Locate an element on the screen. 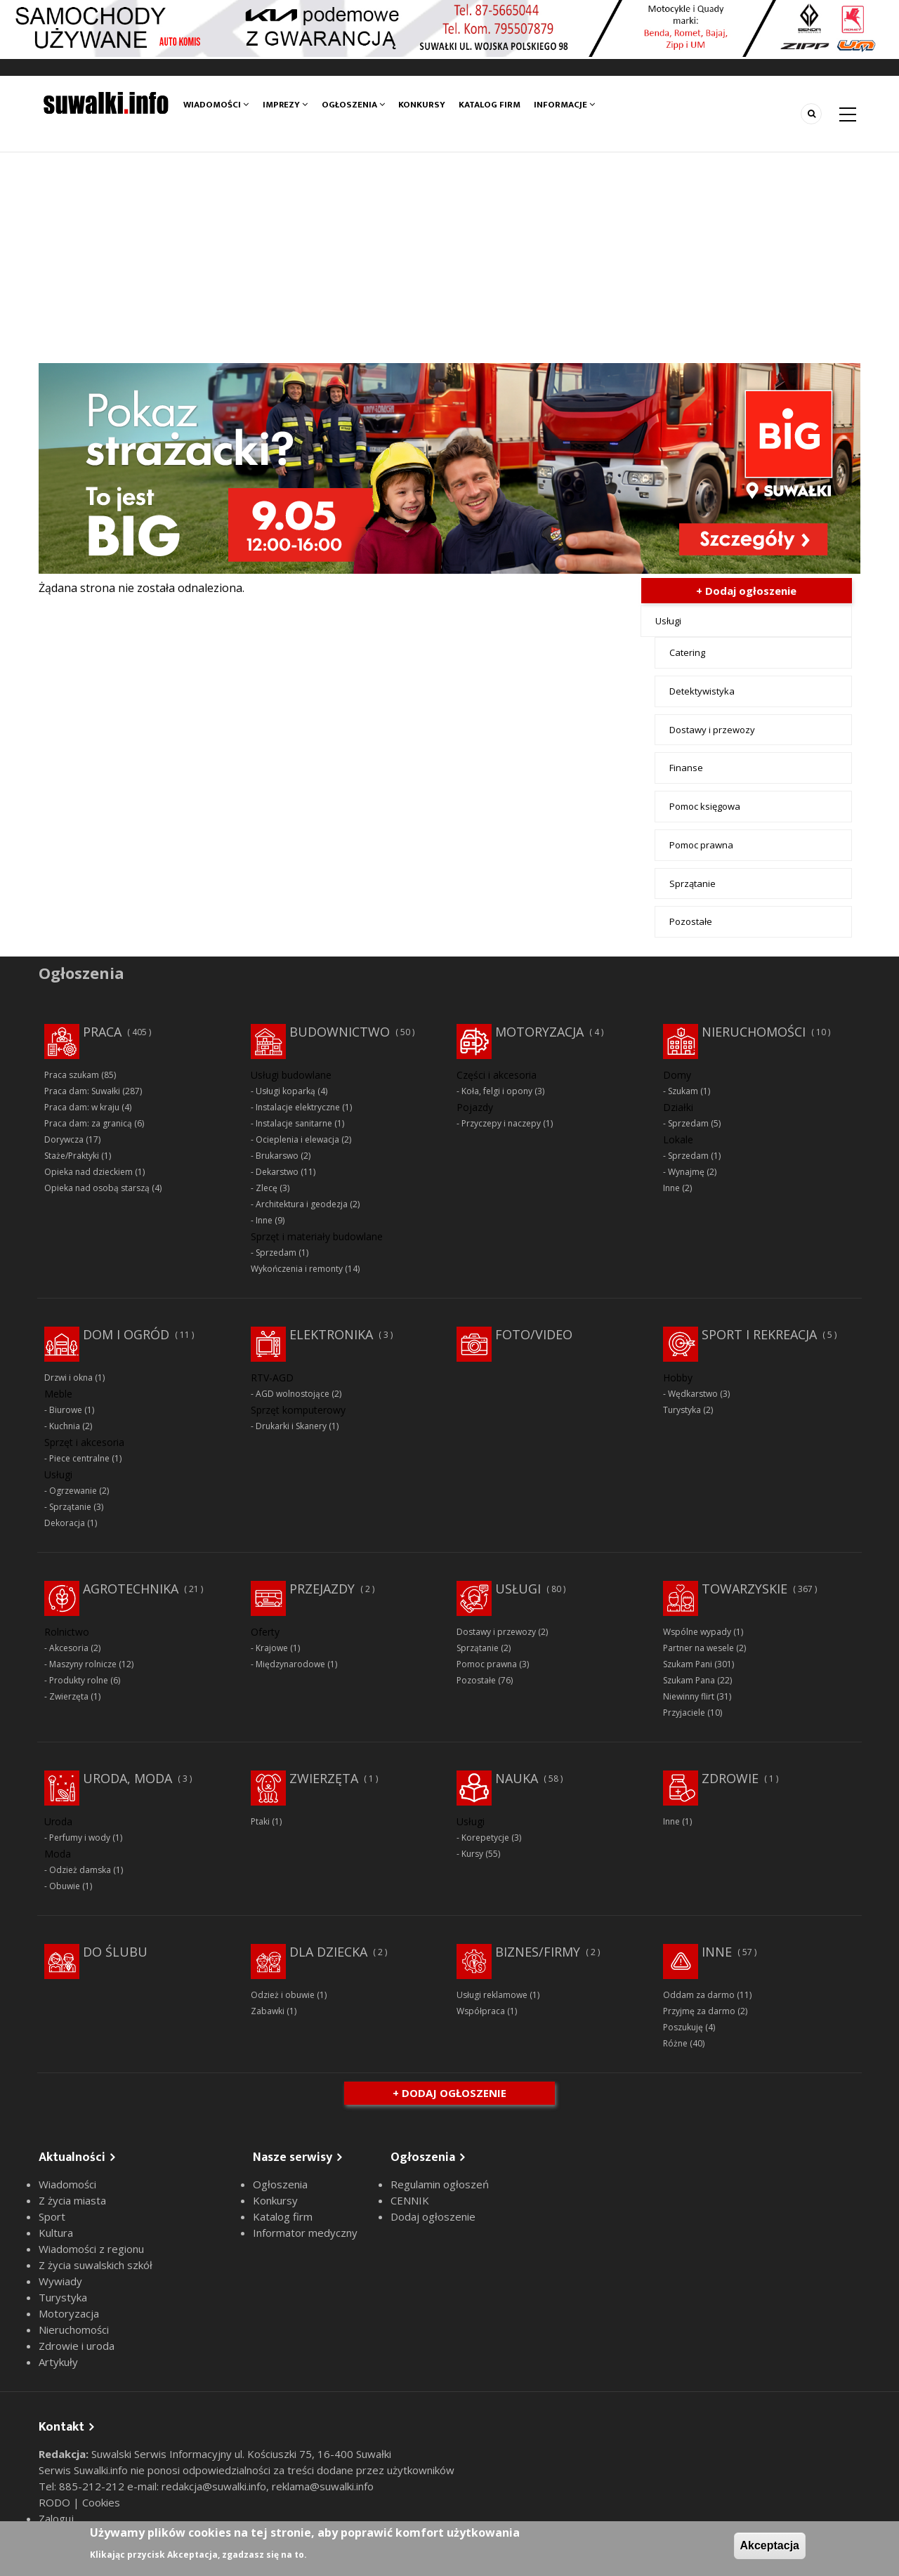 This screenshot has height=2576, width=899. Krajowe is located at coordinates (272, 1648).